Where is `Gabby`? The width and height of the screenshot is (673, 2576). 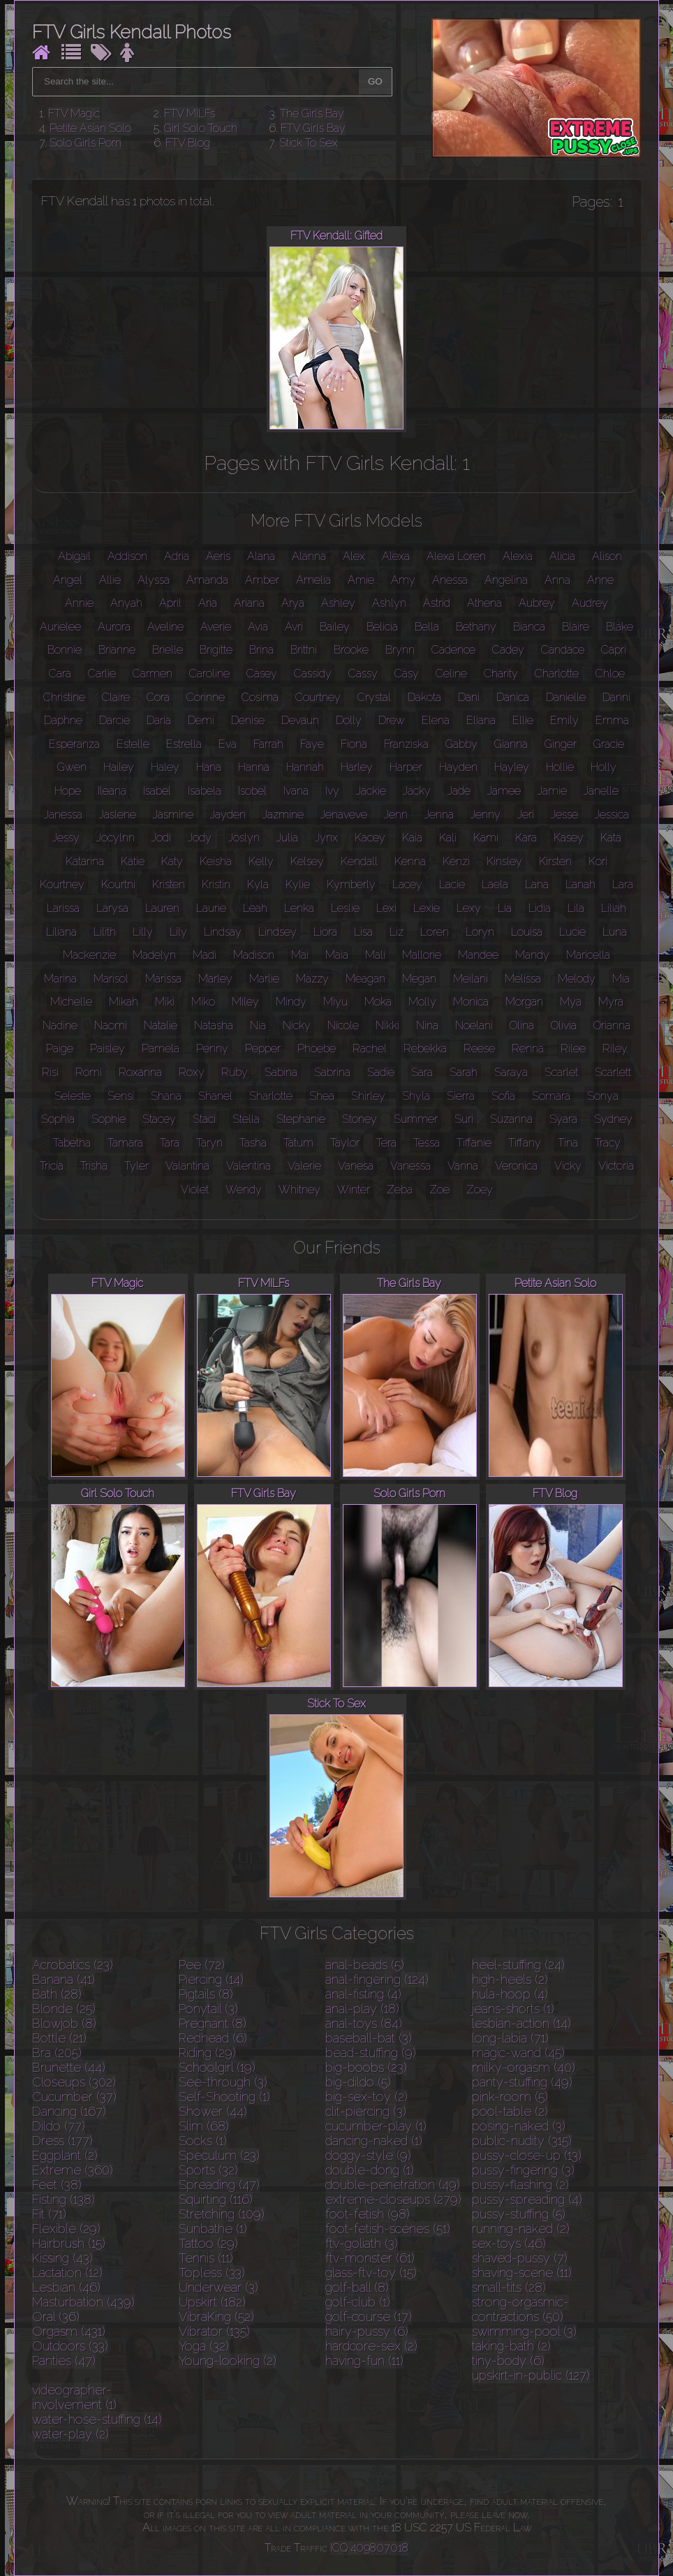 Gabby is located at coordinates (461, 744).